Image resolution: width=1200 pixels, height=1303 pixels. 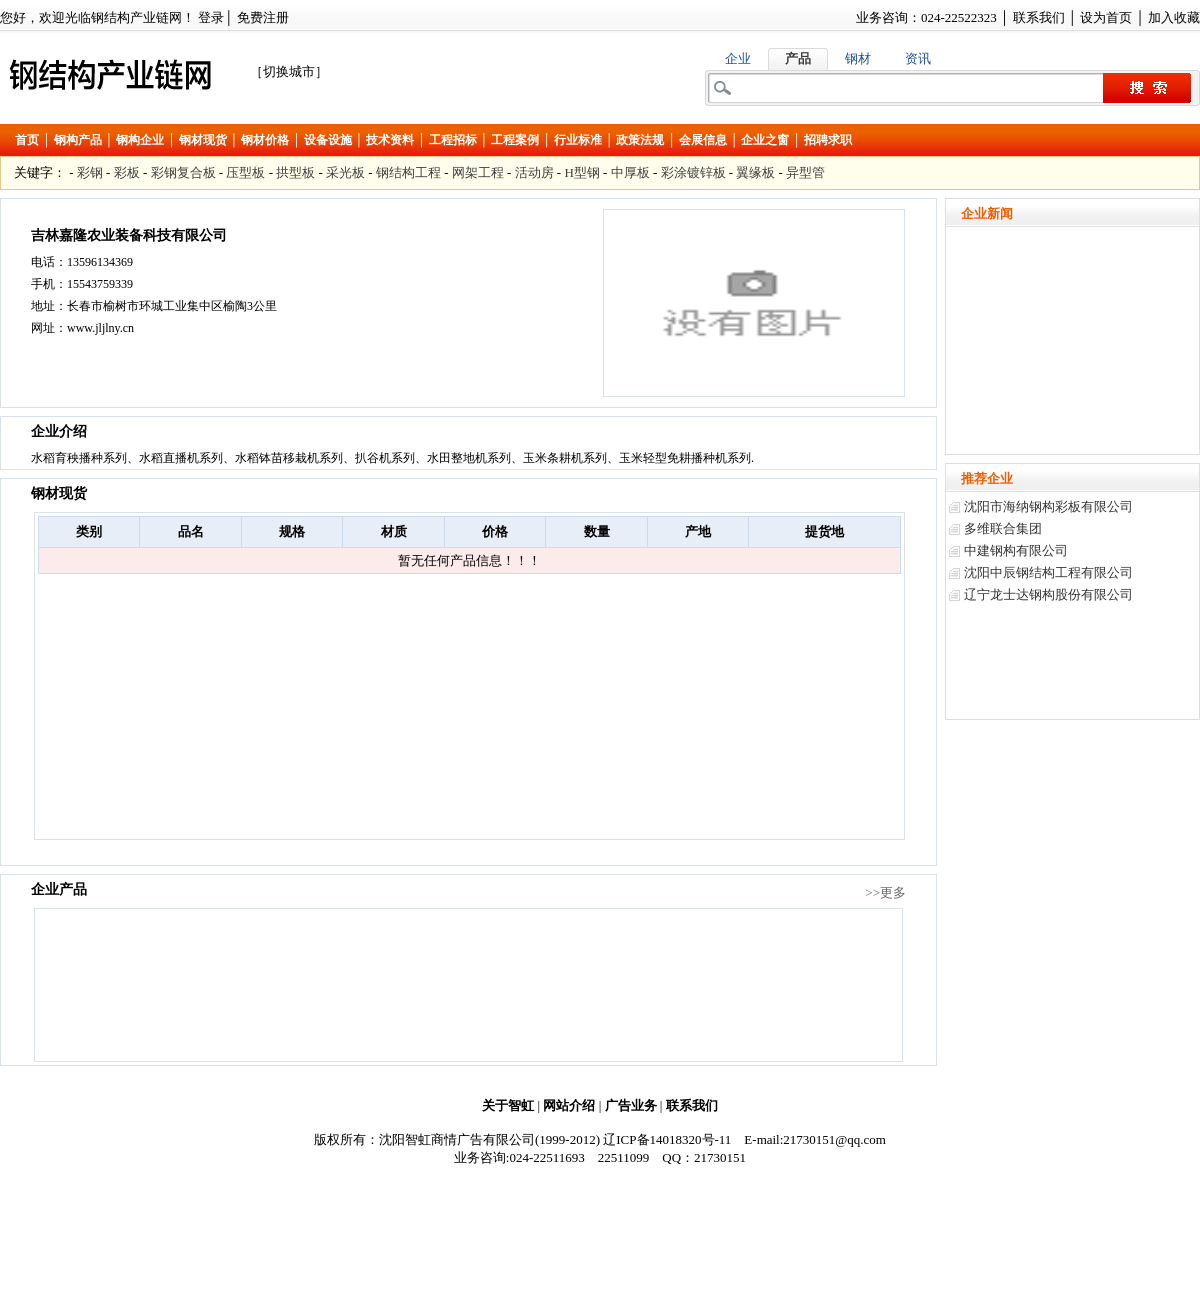 What do you see at coordinates (1048, 572) in the screenshot?
I see `沈阳中辰钢结构工程有限公司` at bounding box center [1048, 572].